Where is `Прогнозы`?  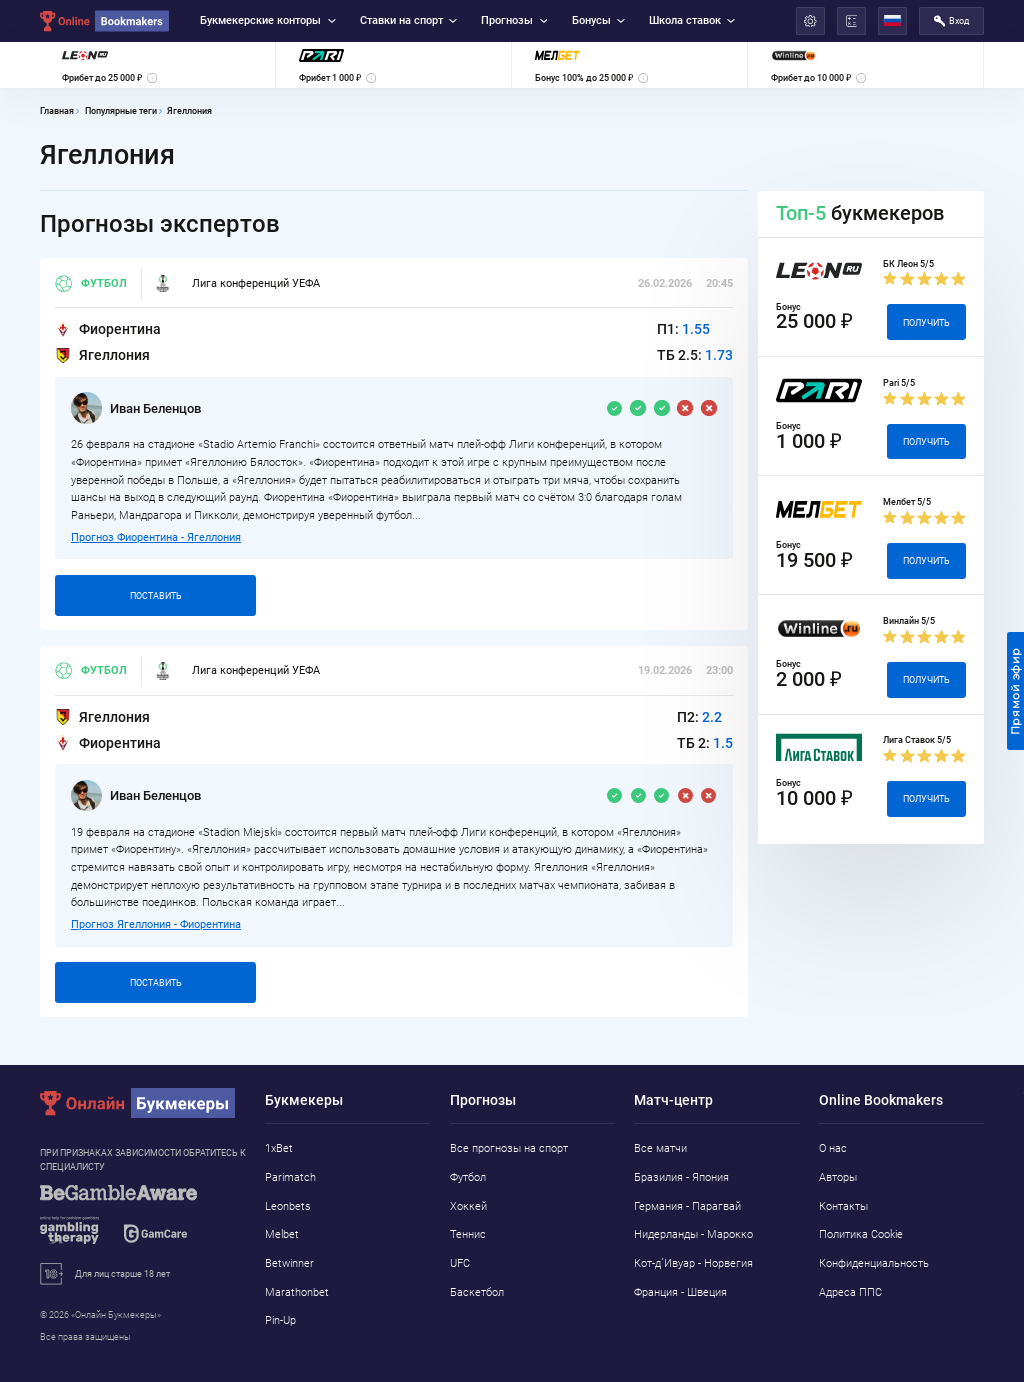
Прогнозы is located at coordinates (514, 20).